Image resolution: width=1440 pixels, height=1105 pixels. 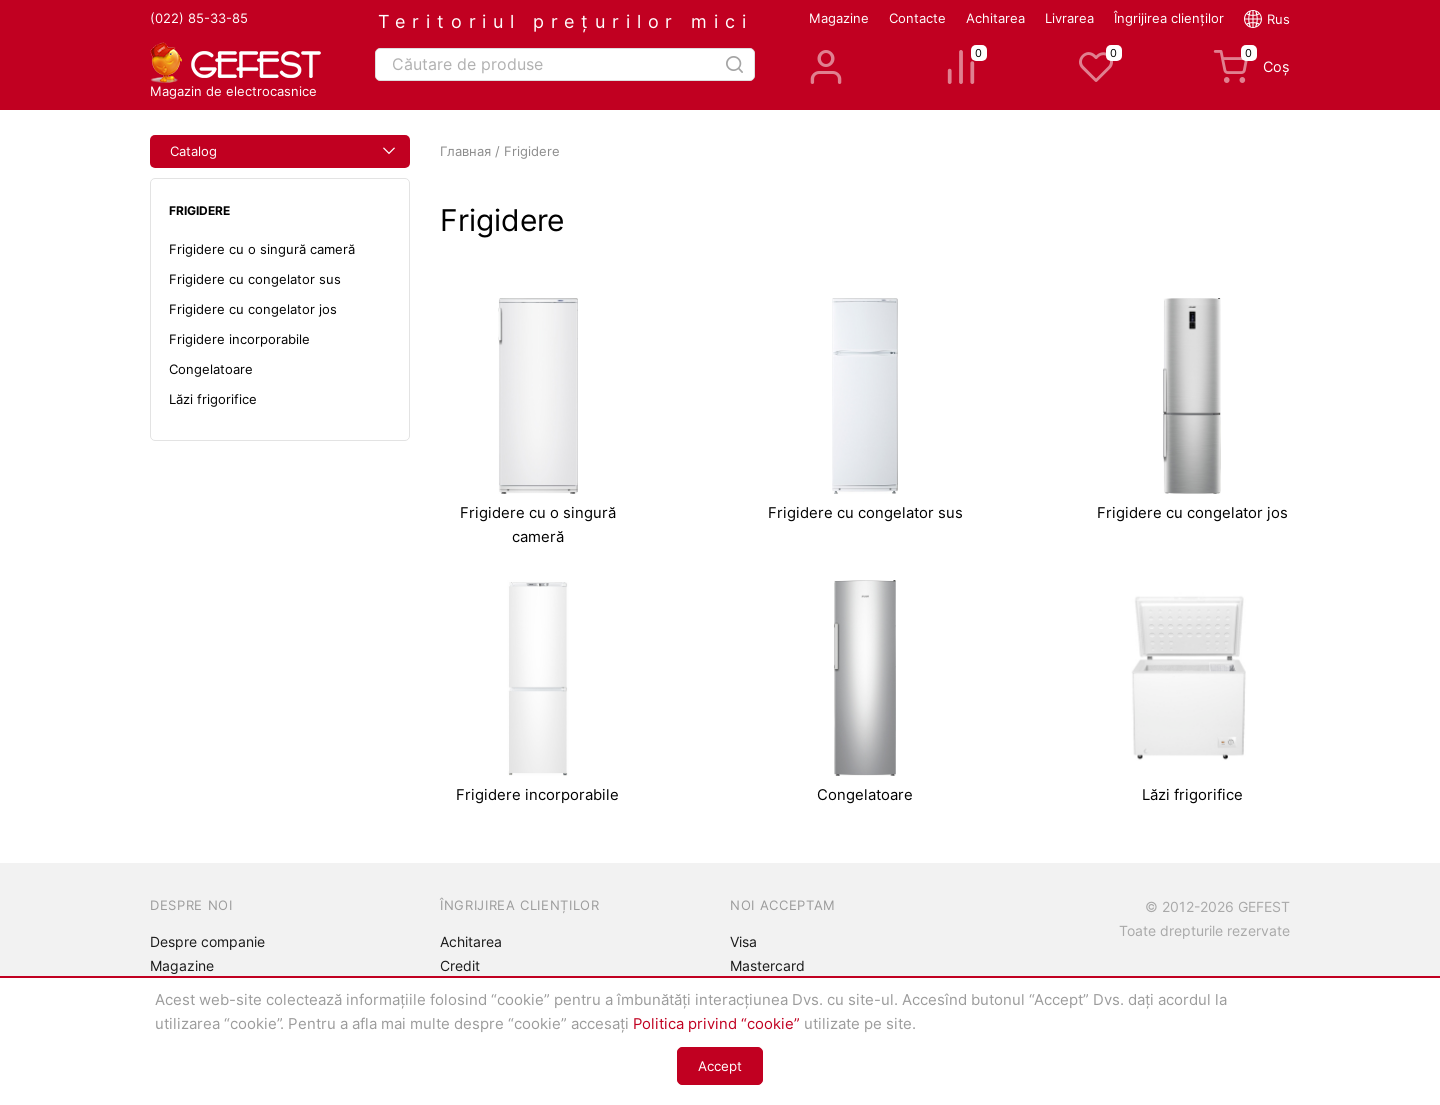 I want to click on (022) 85-33-85, so click(x=199, y=18).